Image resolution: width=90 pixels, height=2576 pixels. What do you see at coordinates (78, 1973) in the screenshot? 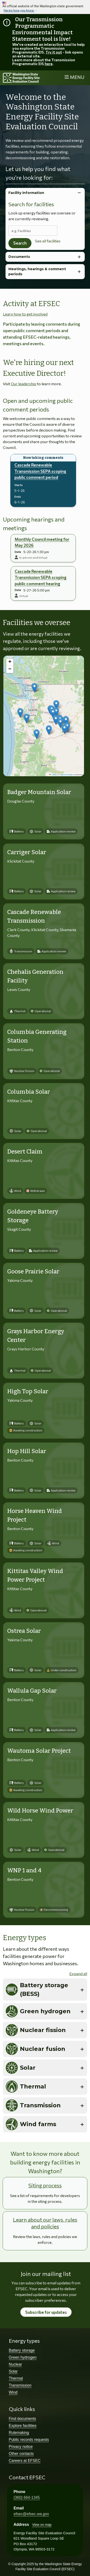
I see `Expand all` at bounding box center [78, 1973].